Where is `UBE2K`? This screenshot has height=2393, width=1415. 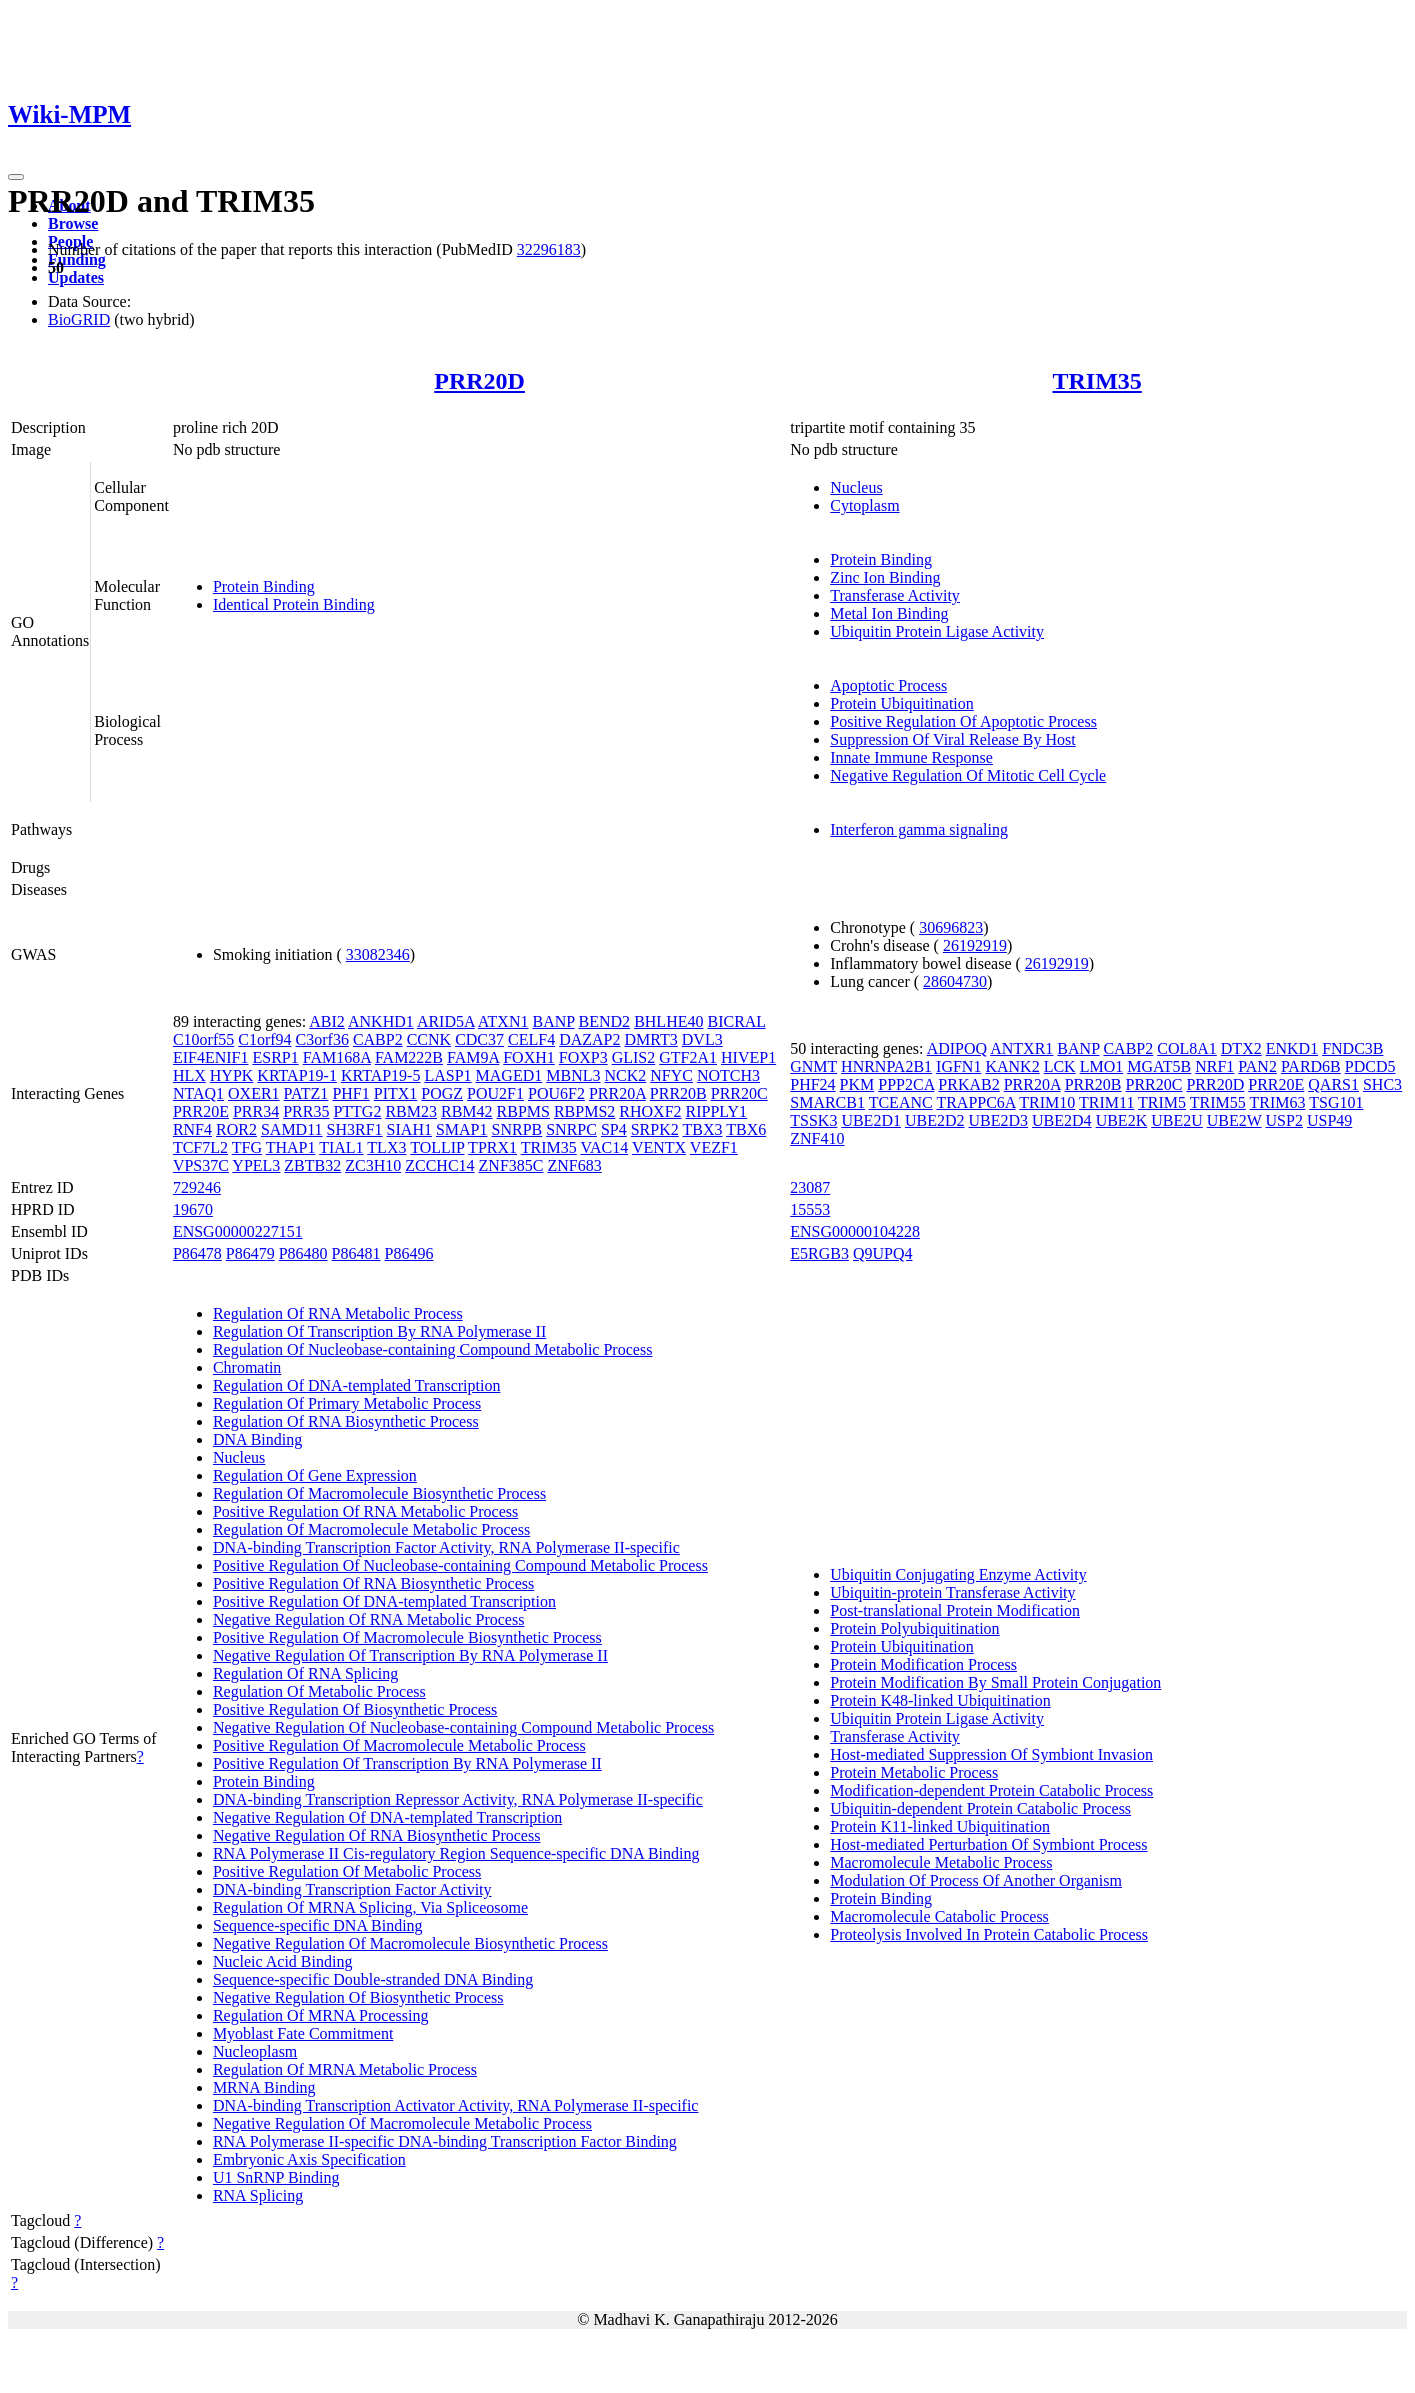 UBE2K is located at coordinates (1122, 1120).